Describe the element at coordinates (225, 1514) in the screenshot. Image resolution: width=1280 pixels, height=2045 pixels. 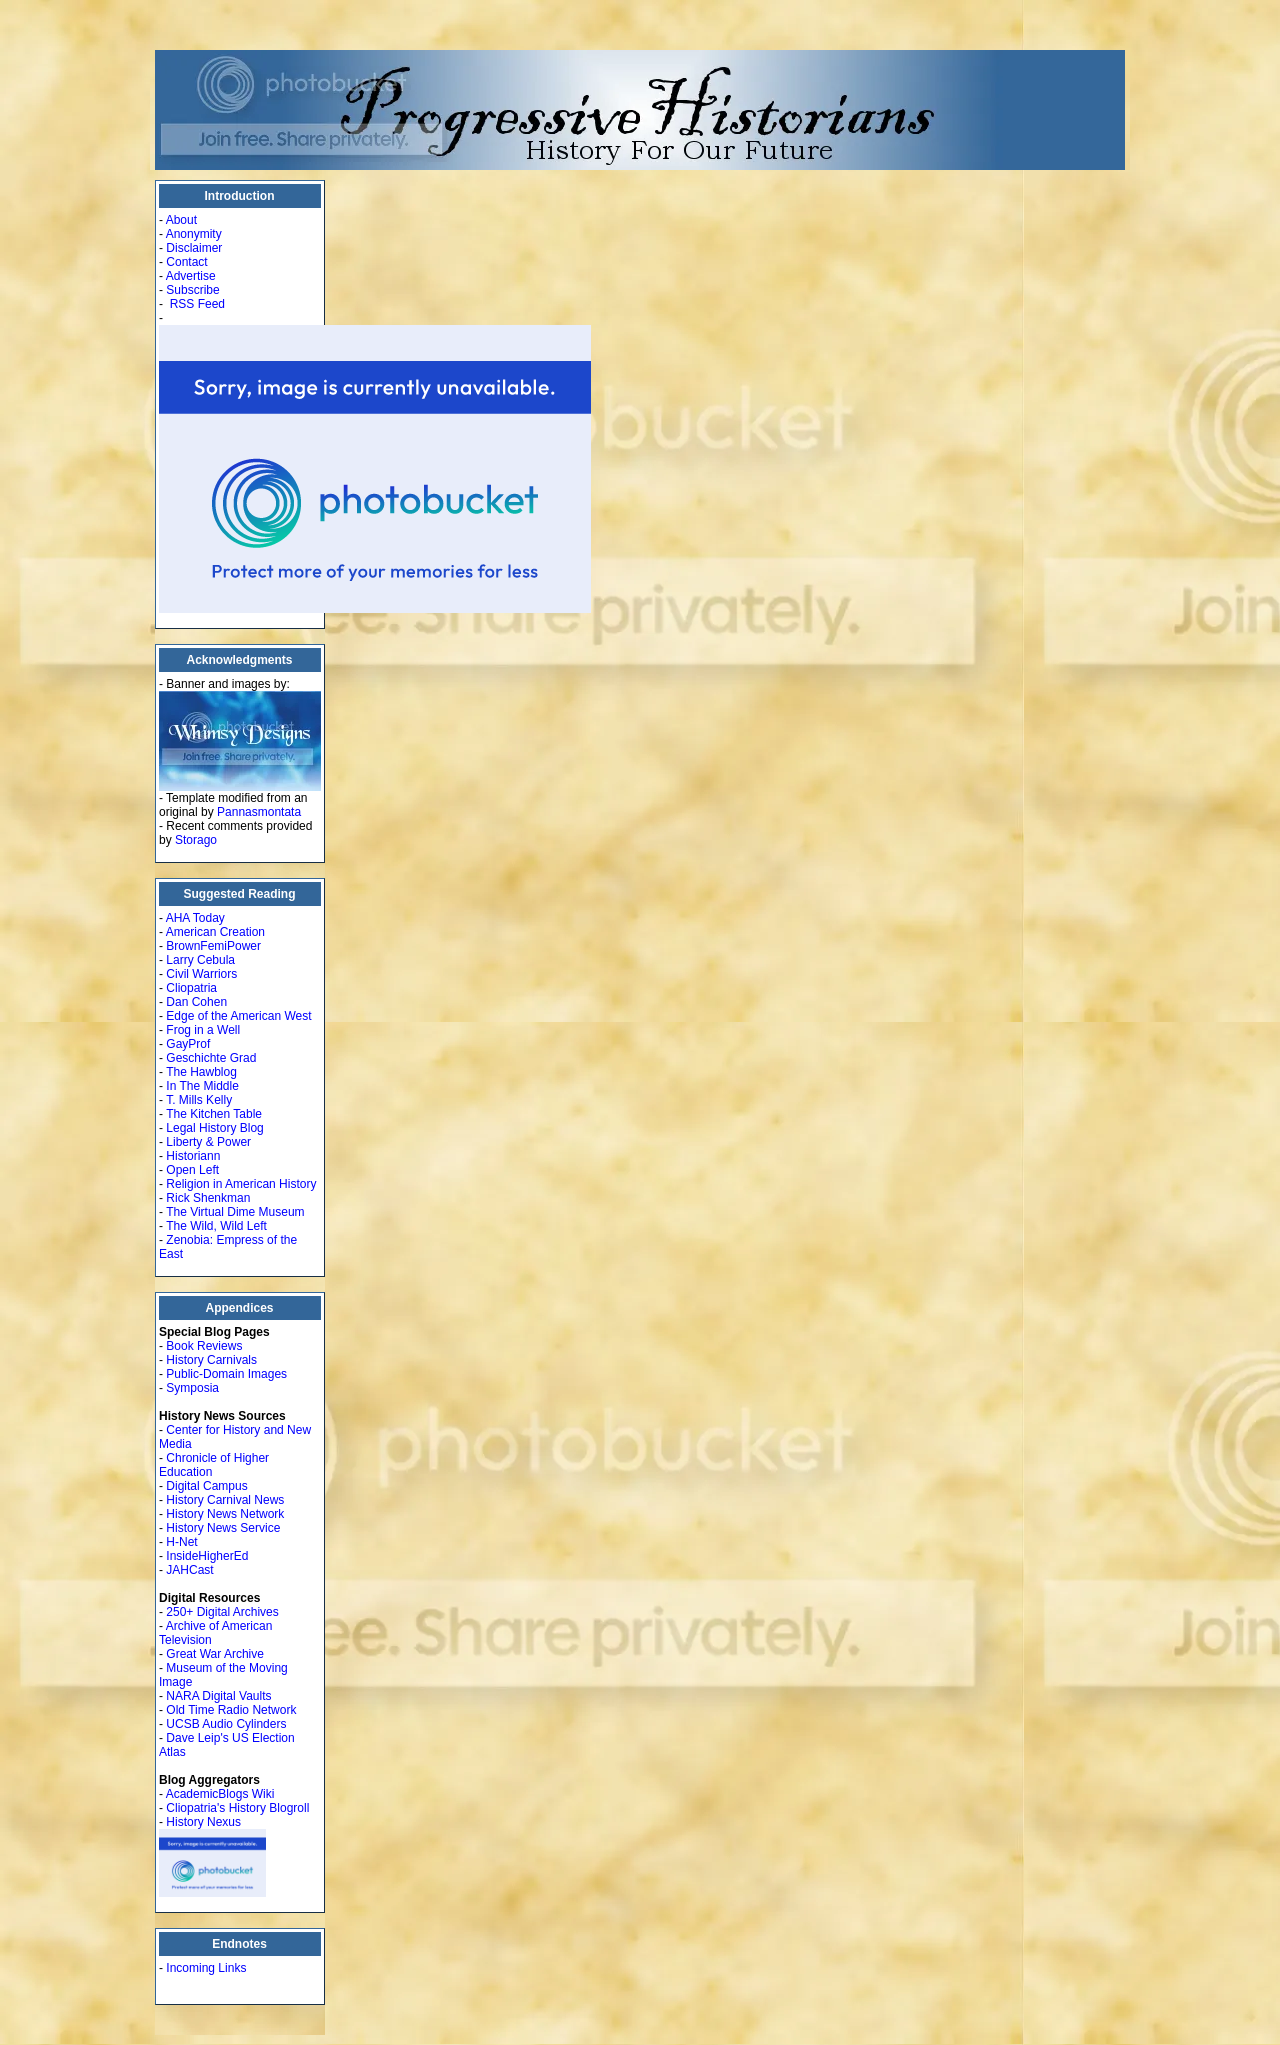
I see `History News Network` at that location.